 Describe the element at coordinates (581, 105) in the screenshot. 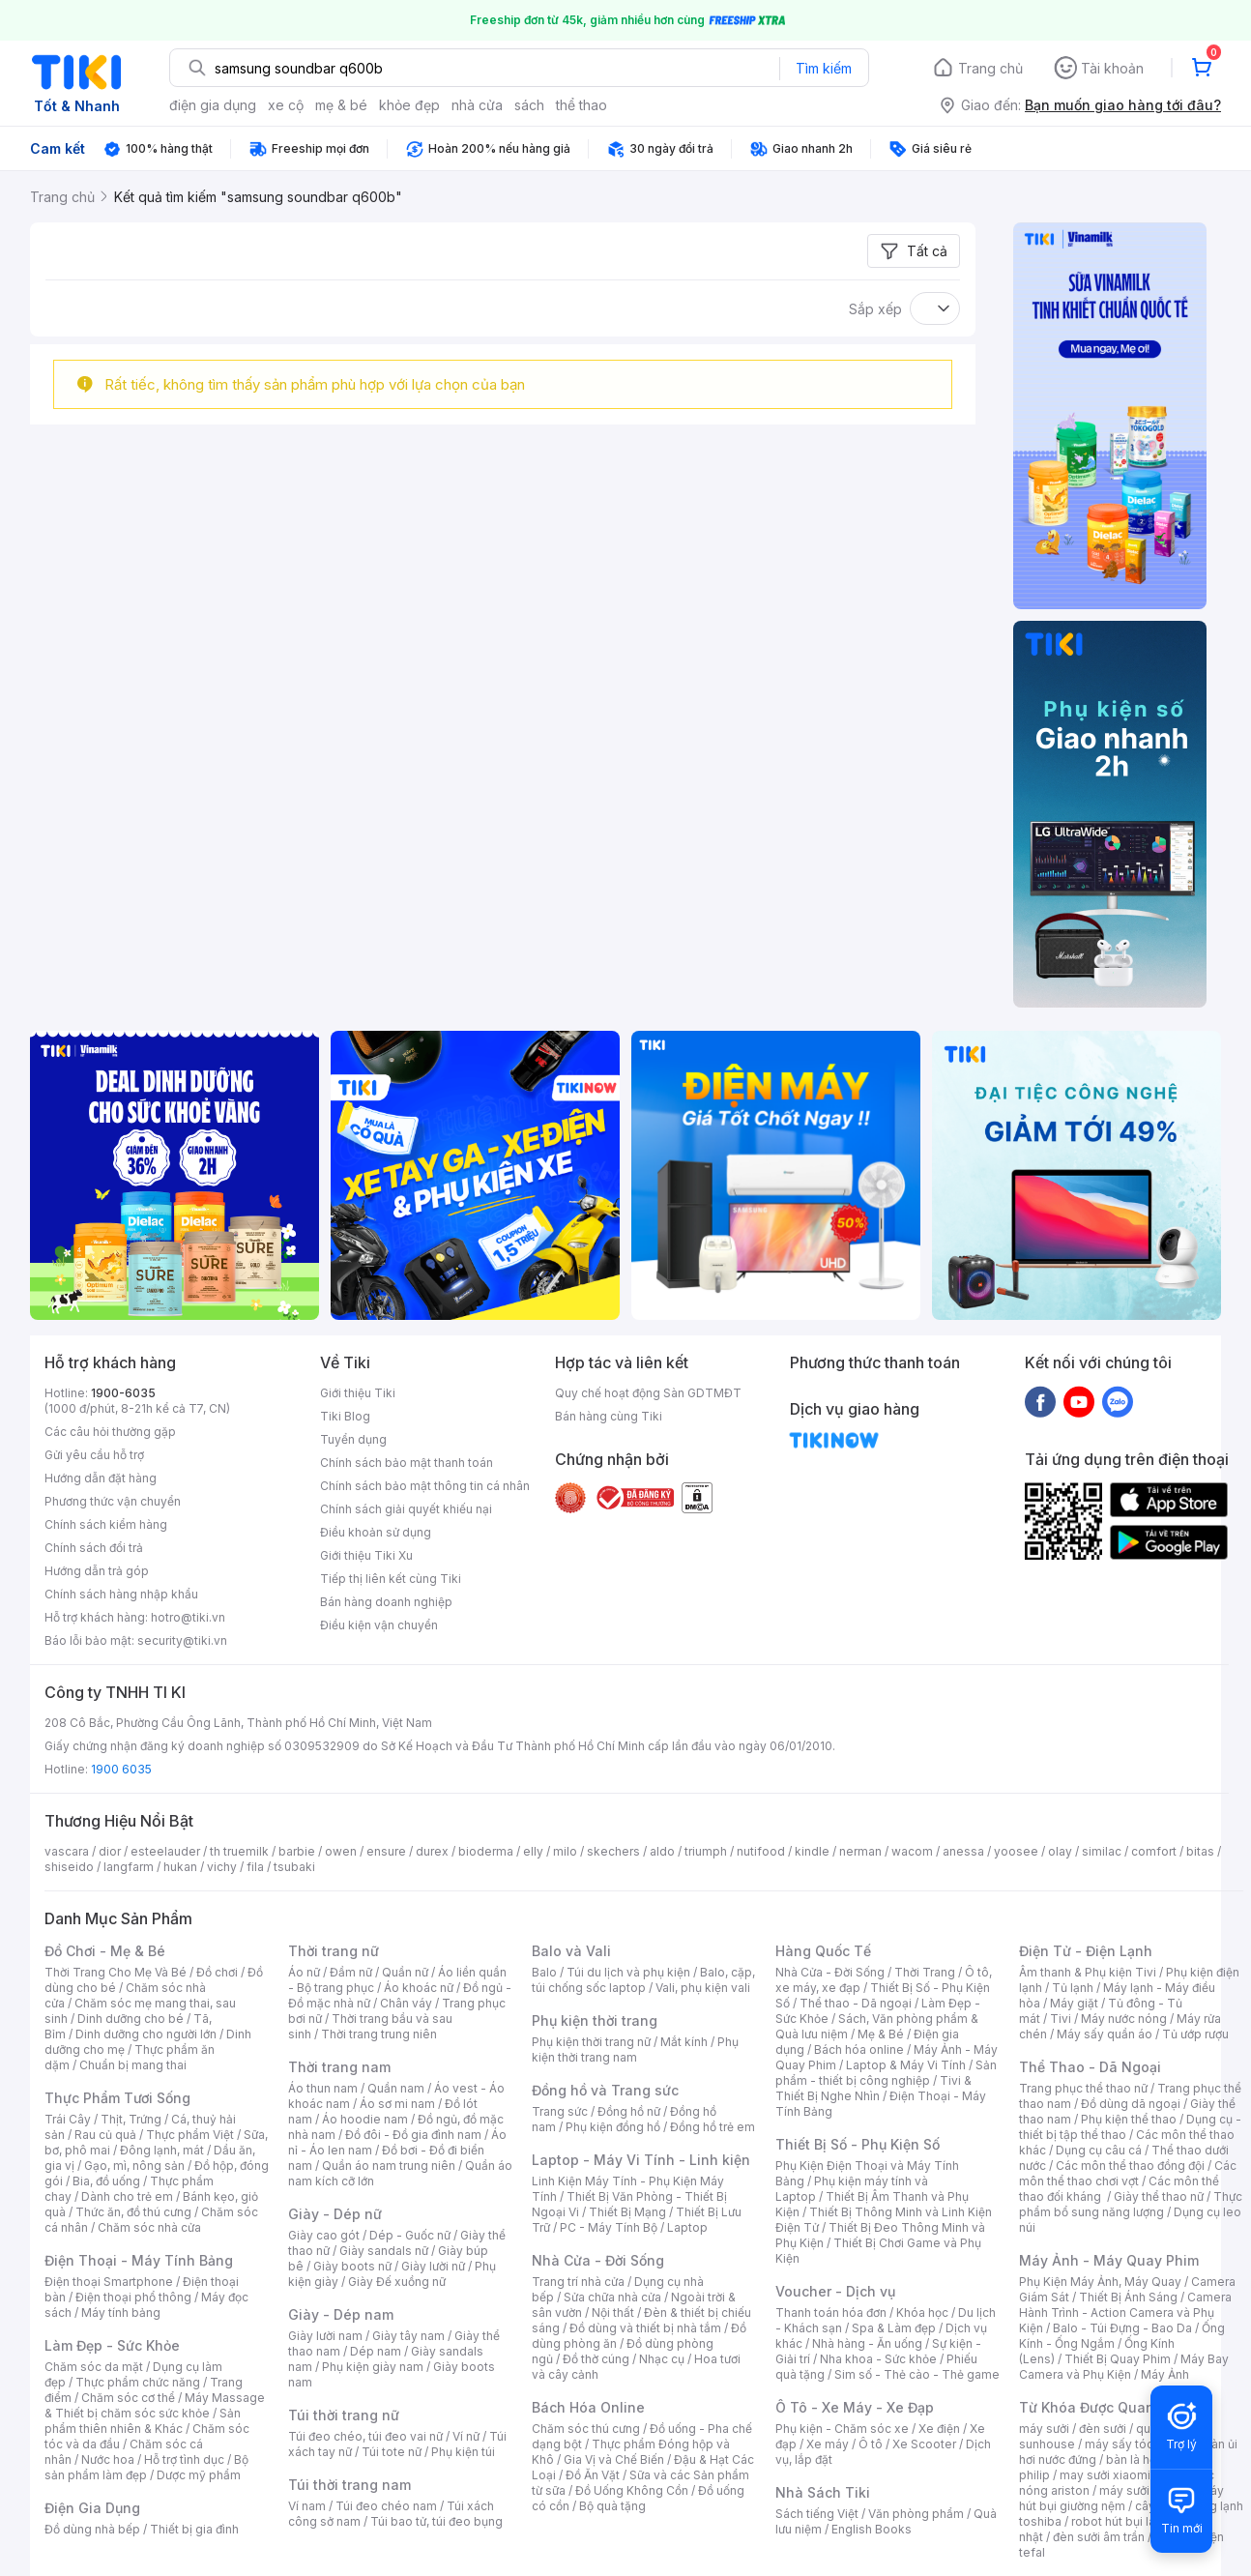

I see `thể thao` at that location.